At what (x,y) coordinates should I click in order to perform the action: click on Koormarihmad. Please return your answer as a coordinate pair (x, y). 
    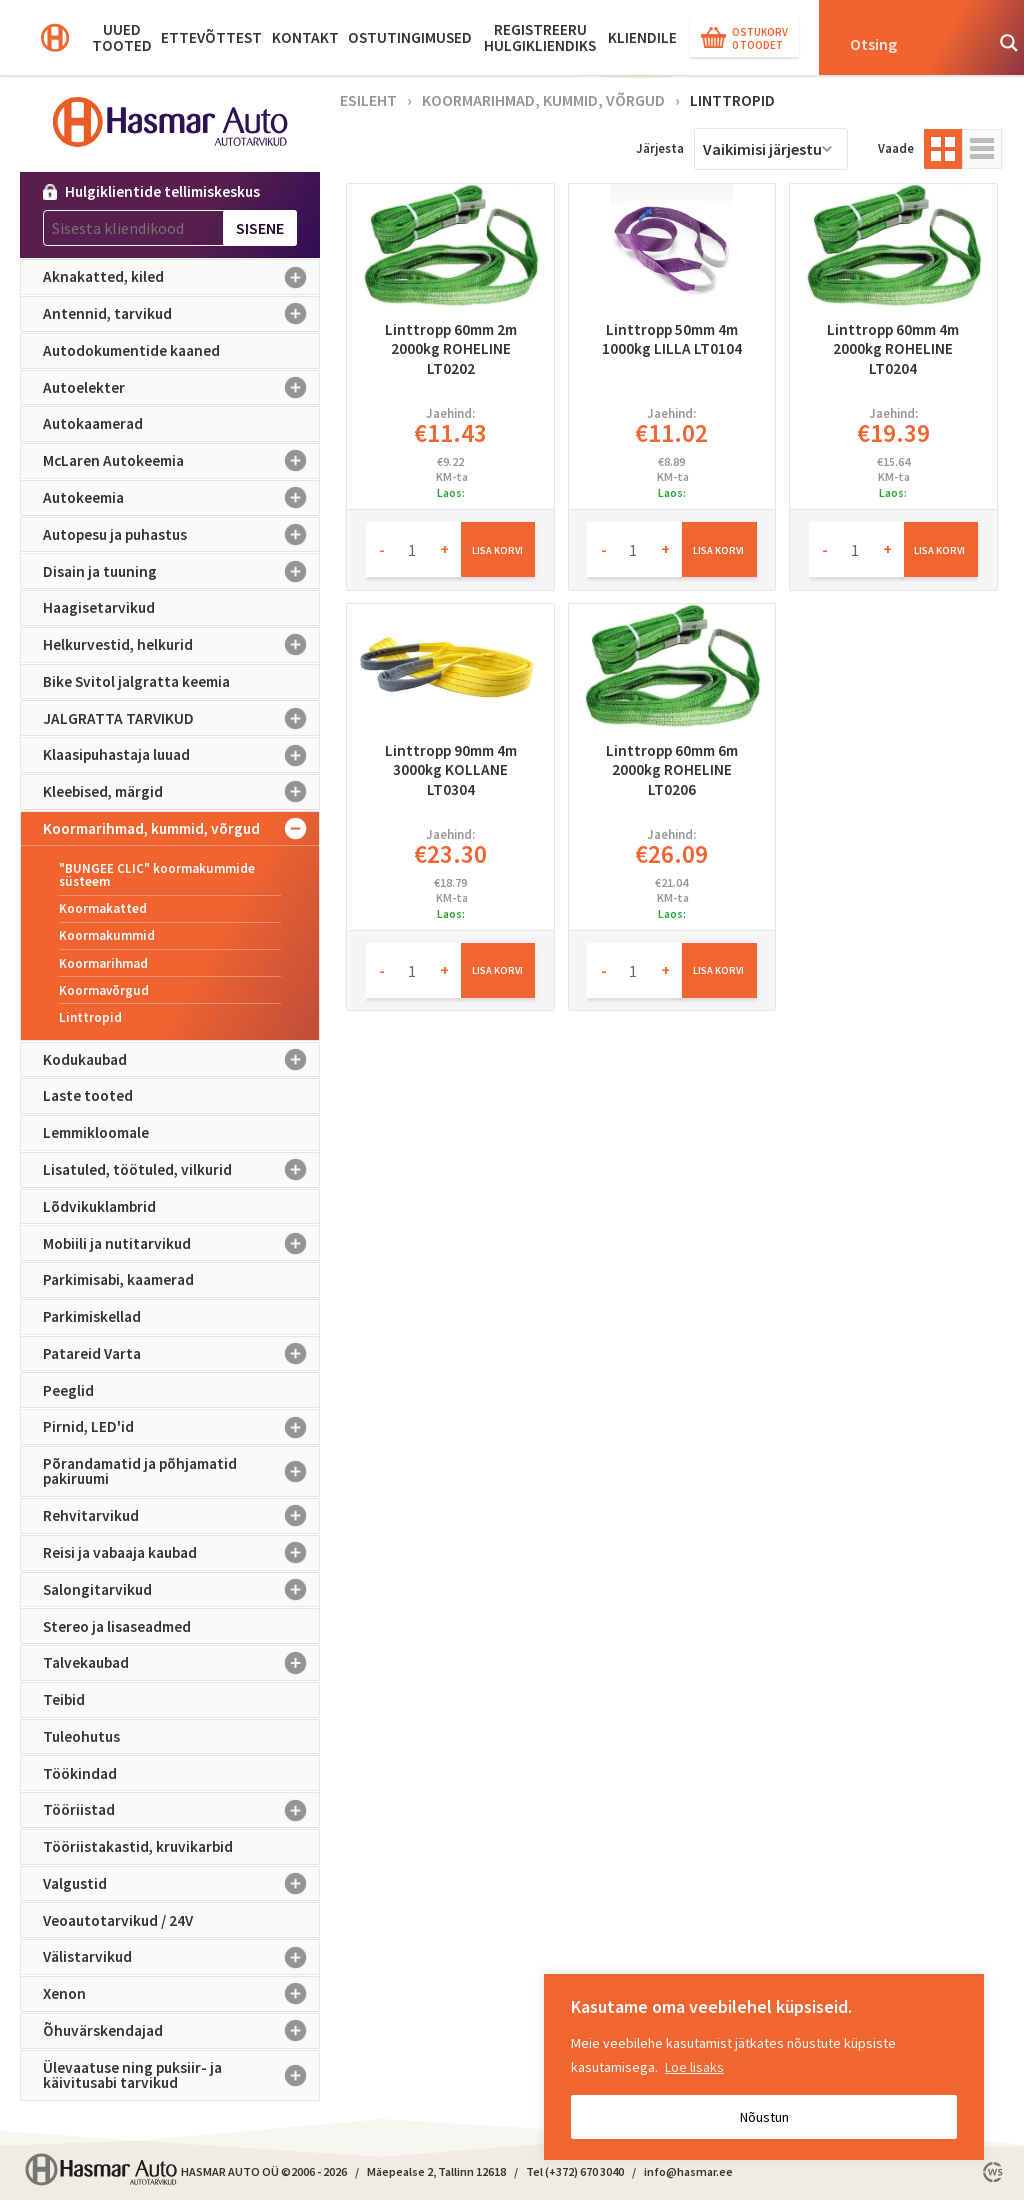
    Looking at the image, I should click on (103, 963).